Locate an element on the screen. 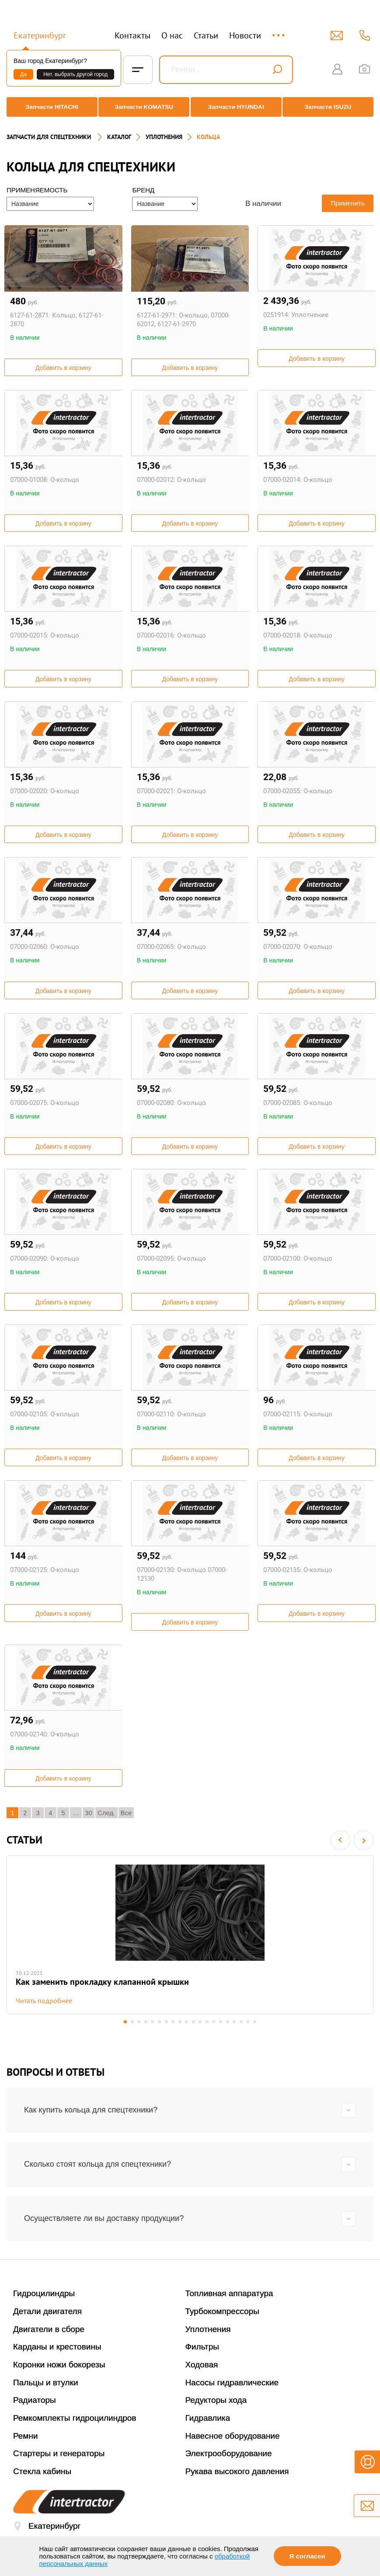  О нас is located at coordinates (172, 35).